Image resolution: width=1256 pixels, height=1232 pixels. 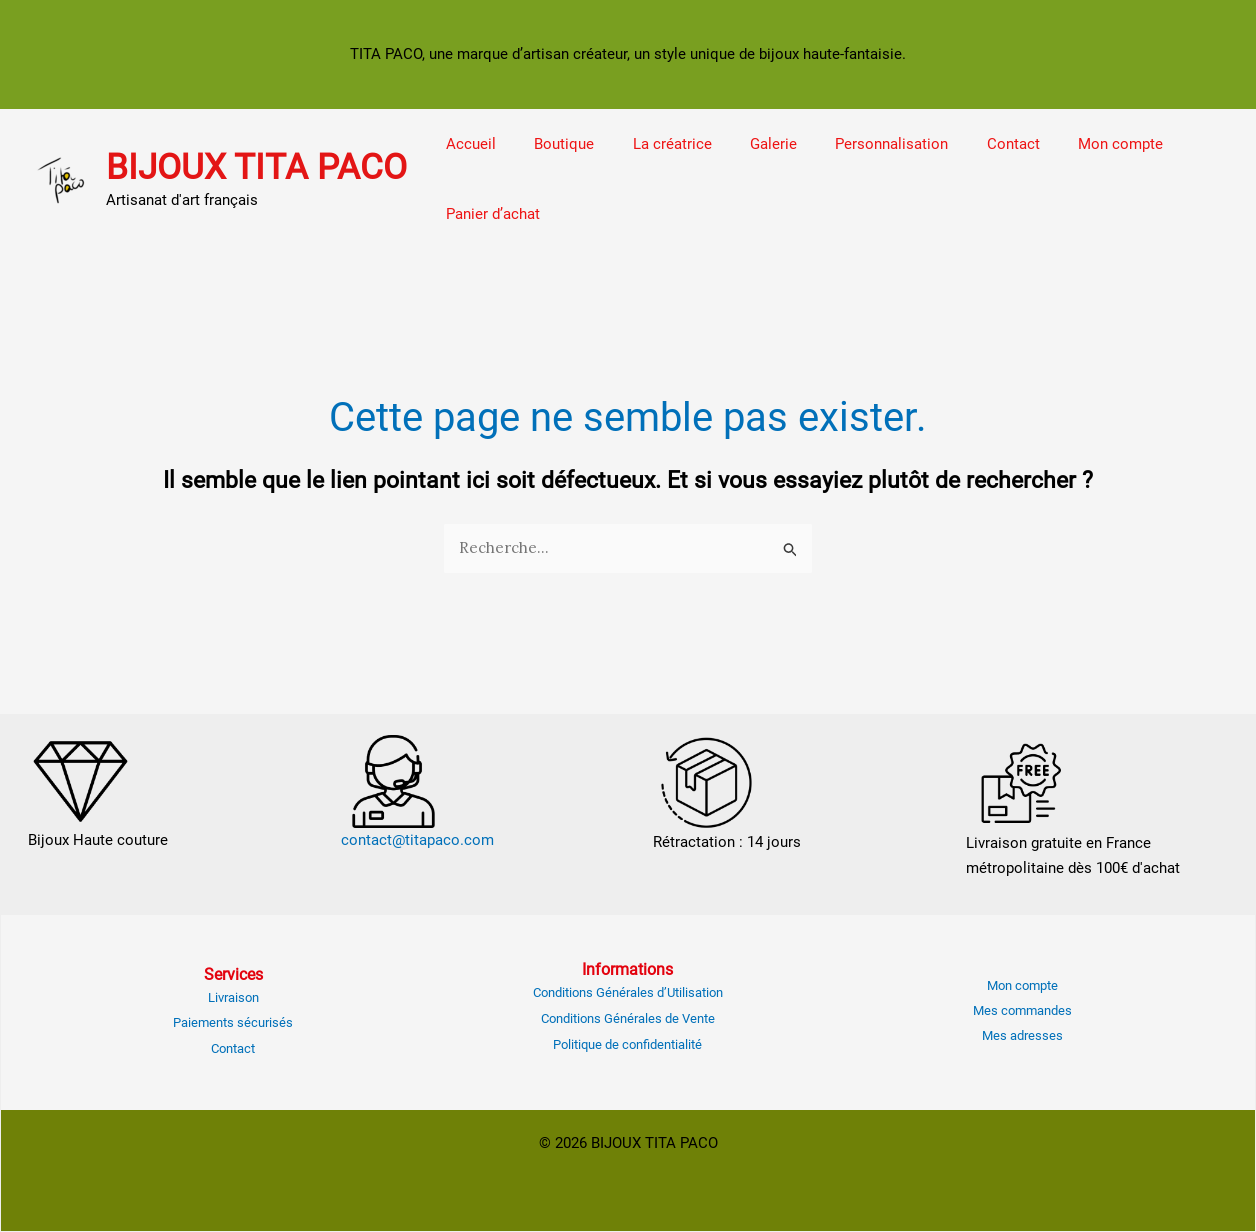 I want to click on Mes commandes, so click(x=1022, y=1010).